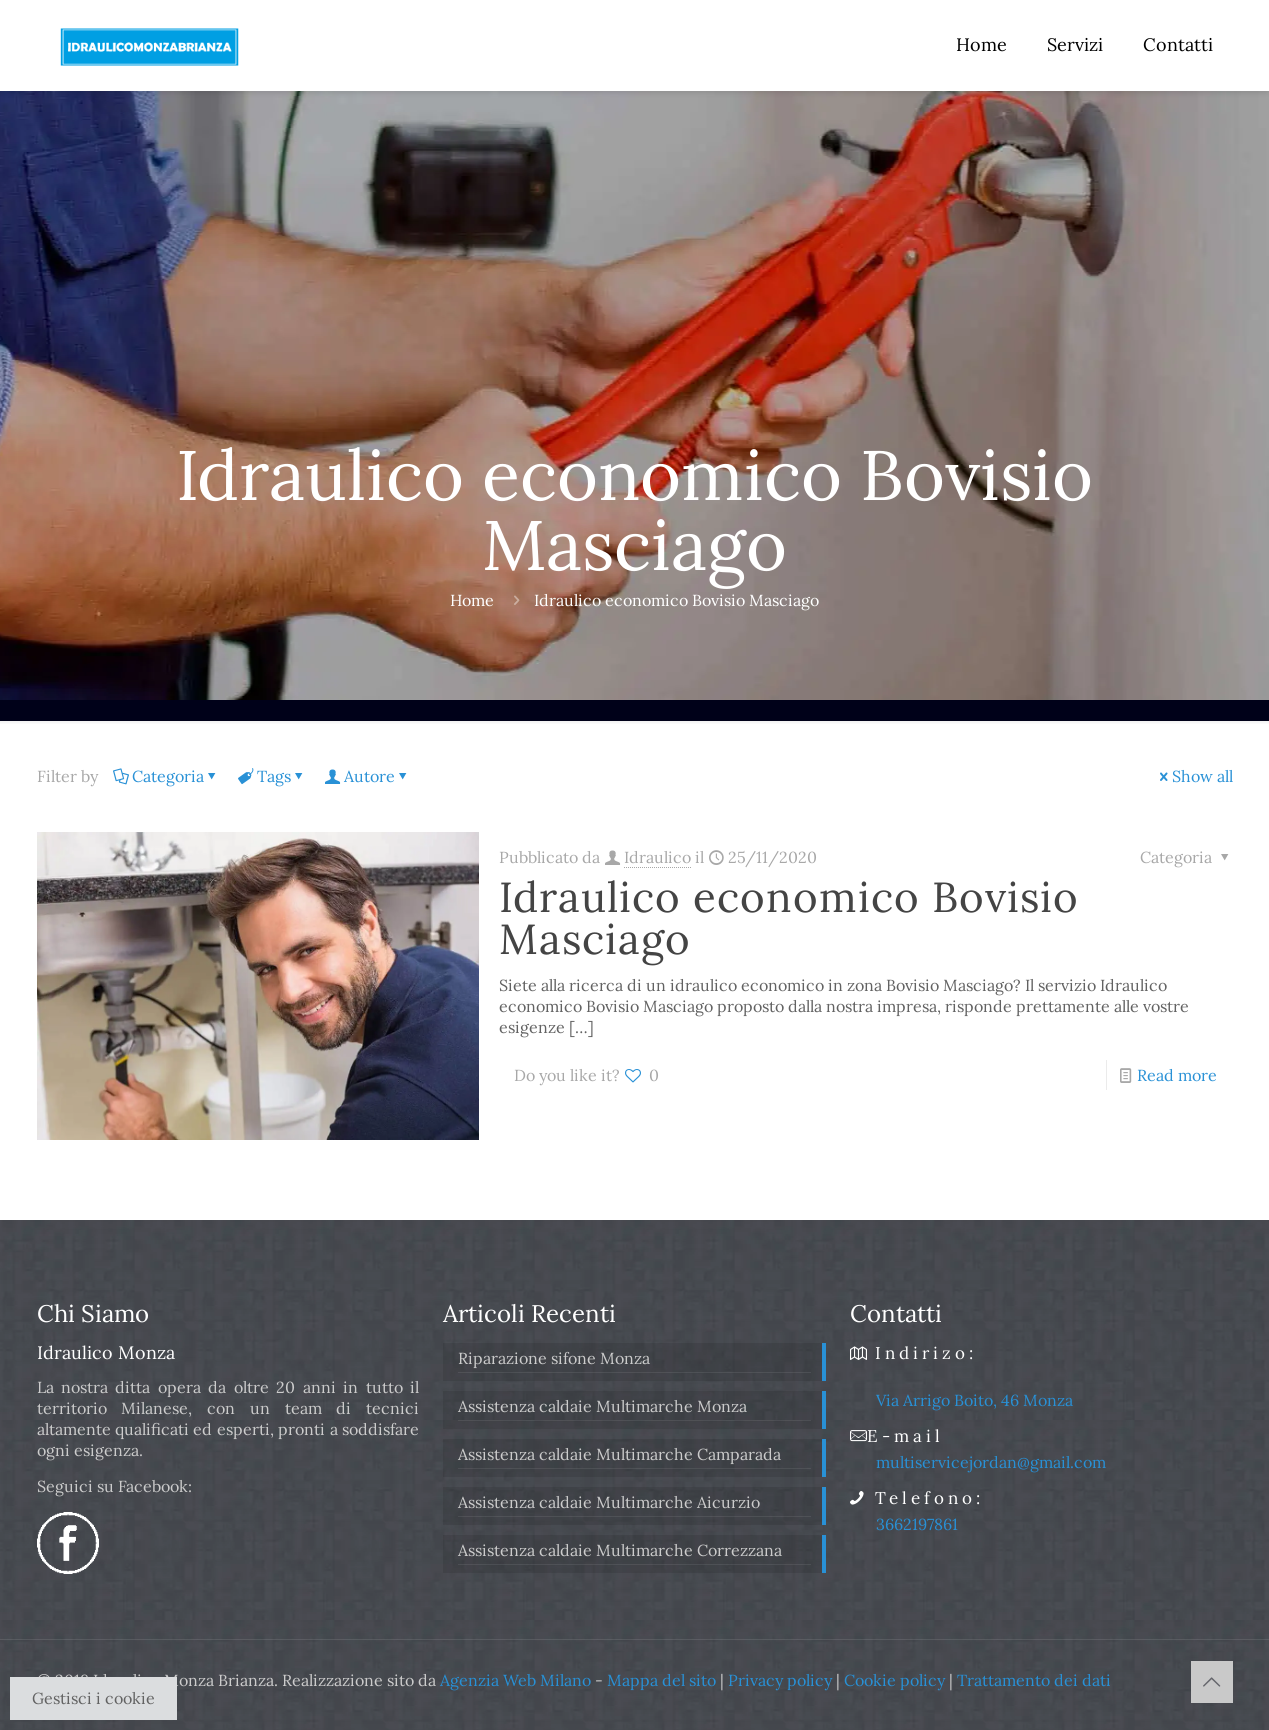 This screenshot has height=1730, width=1269. Describe the element at coordinates (917, 1524) in the screenshot. I see `3662197861` at that location.